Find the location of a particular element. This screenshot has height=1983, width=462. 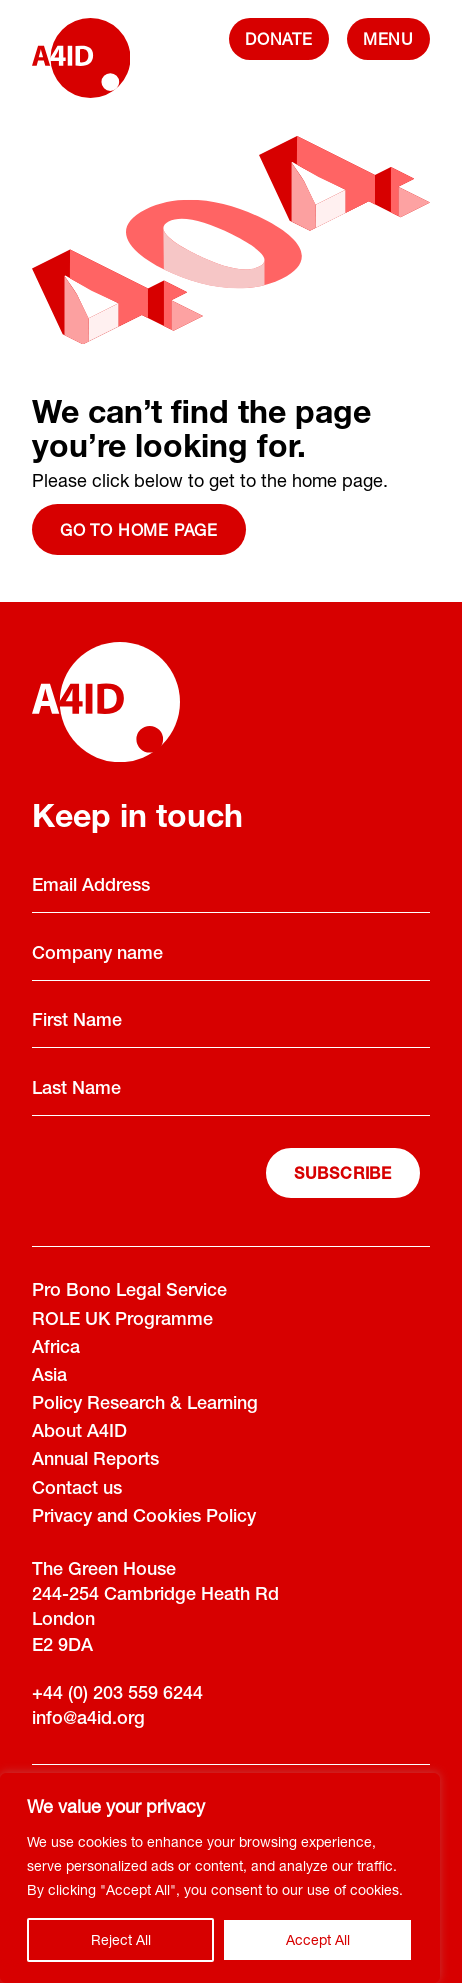

Policy Research & Learning is located at coordinates (145, 1405).